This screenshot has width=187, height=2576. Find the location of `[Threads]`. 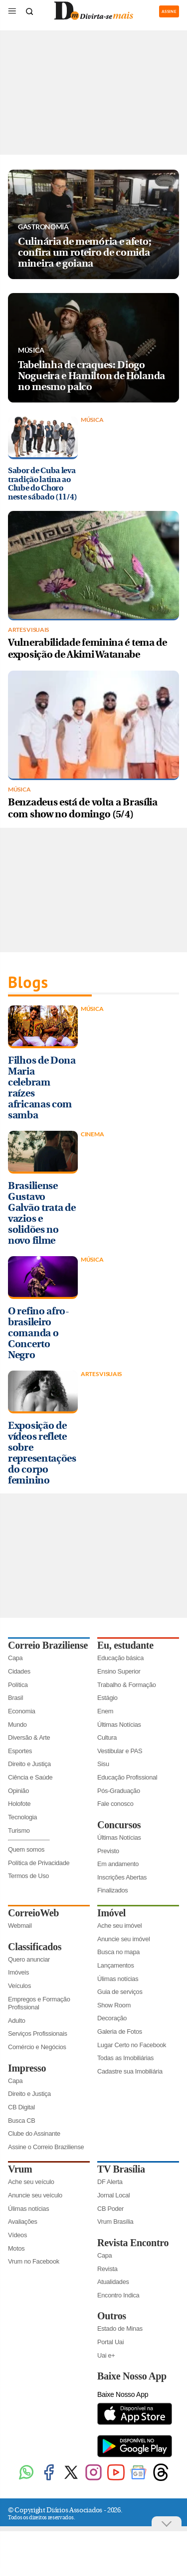

[Threads] is located at coordinates (161, 2479).